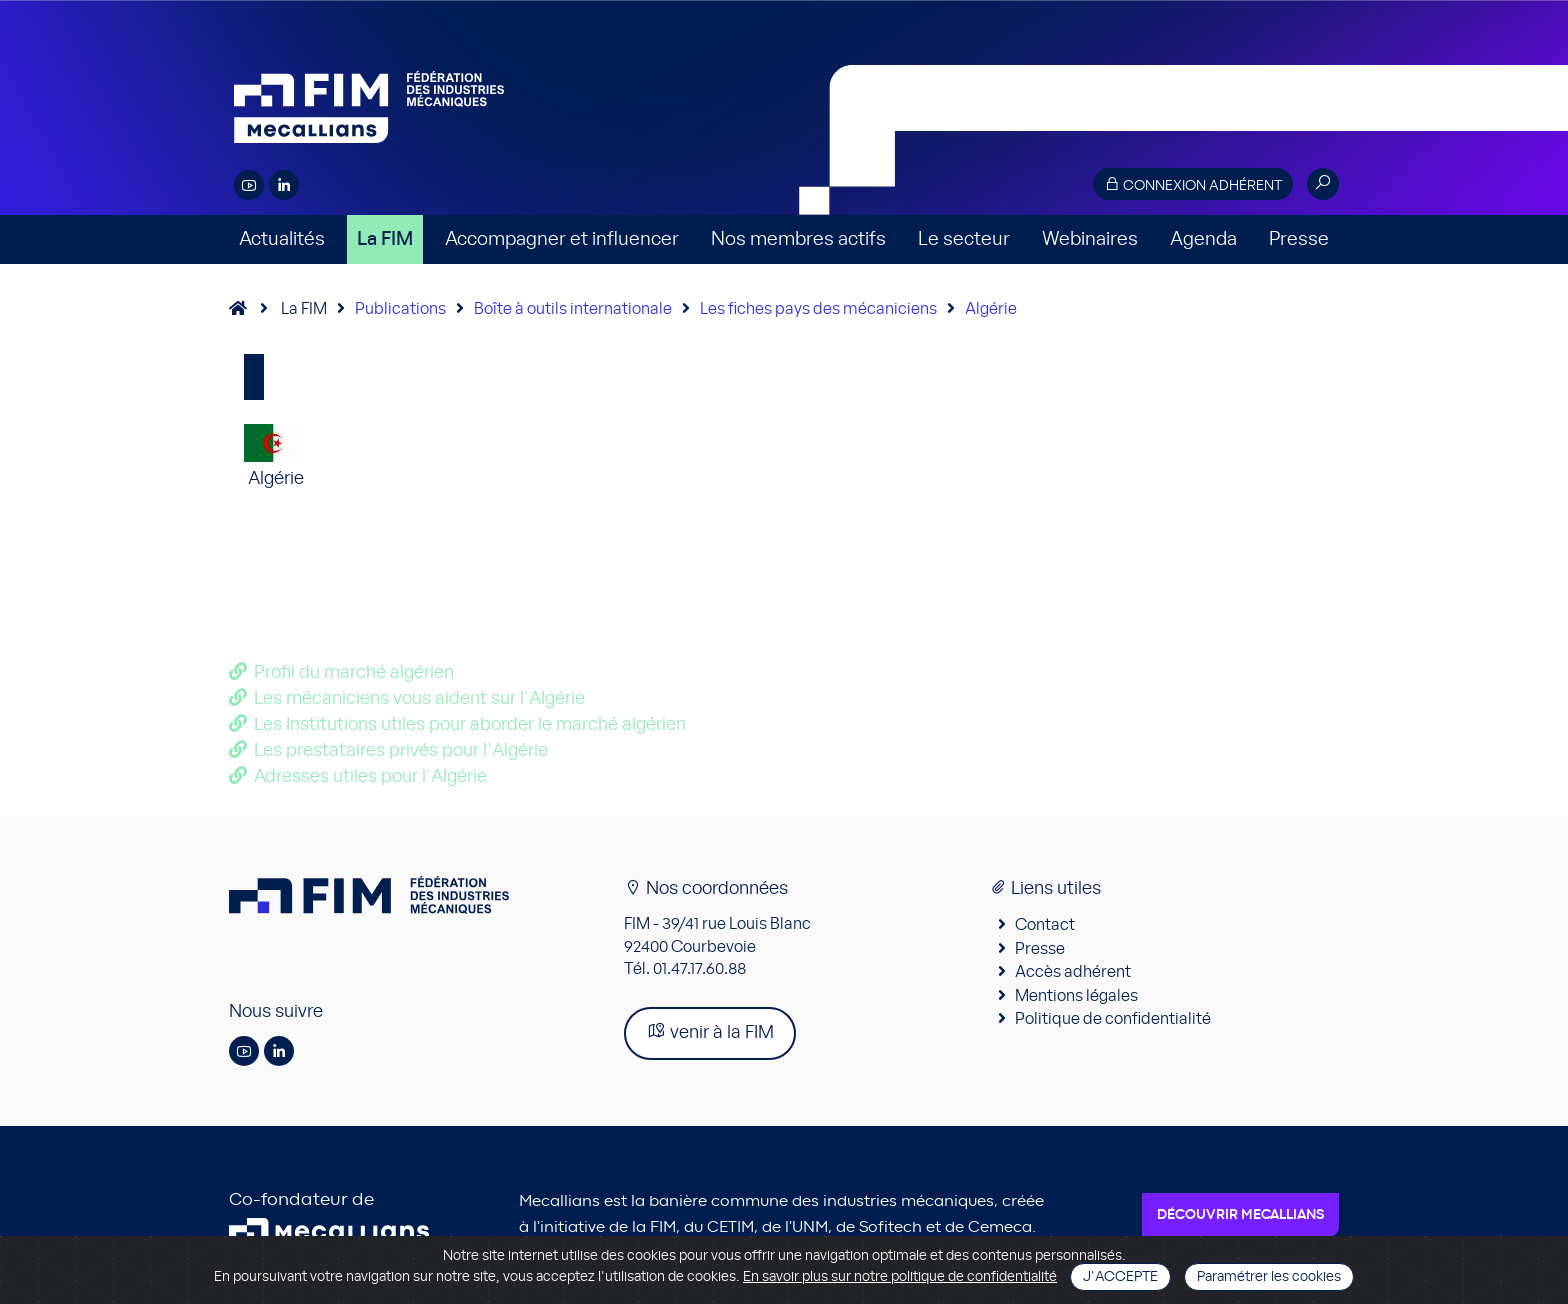 The width and height of the screenshot is (1568, 1304). I want to click on Les mécaniciens vous aident sur l'Algérie, so click(419, 699).